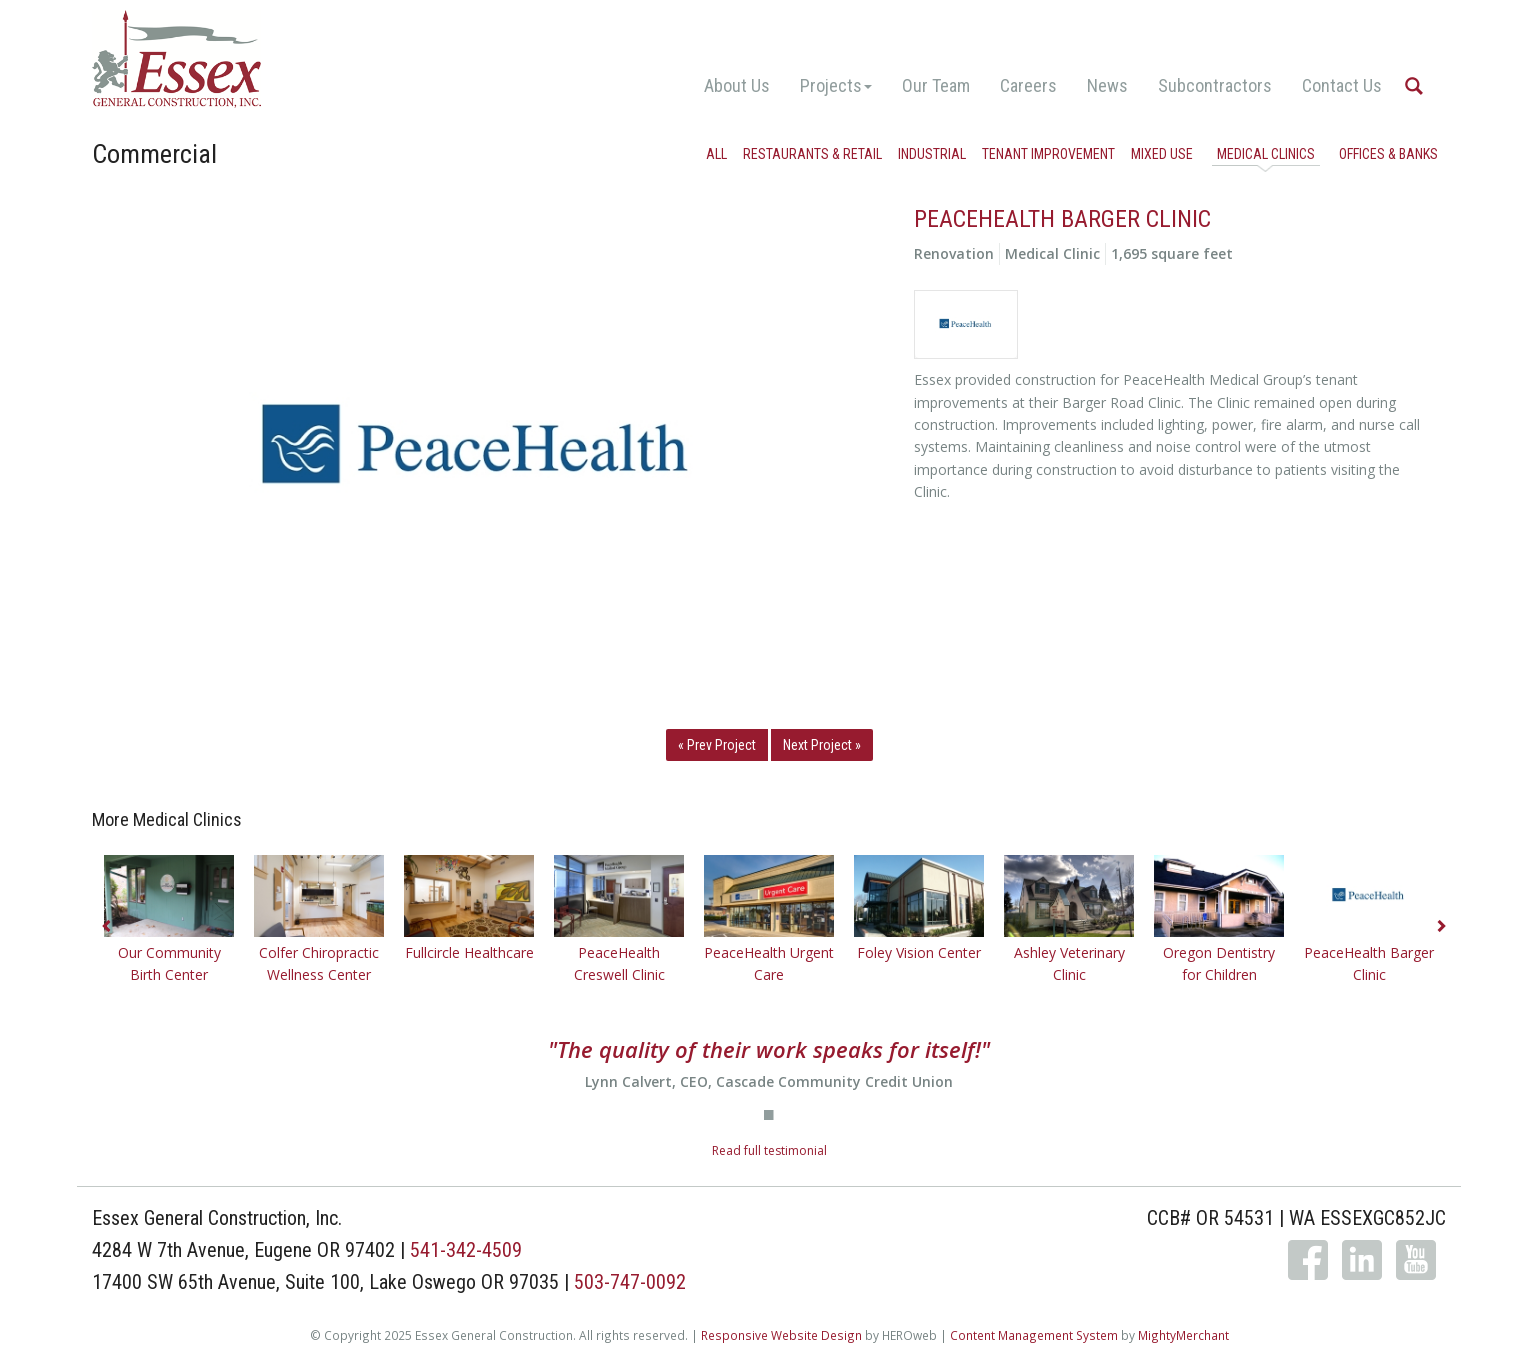  Describe the element at coordinates (812, 154) in the screenshot. I see `Restaurants & Retail` at that location.